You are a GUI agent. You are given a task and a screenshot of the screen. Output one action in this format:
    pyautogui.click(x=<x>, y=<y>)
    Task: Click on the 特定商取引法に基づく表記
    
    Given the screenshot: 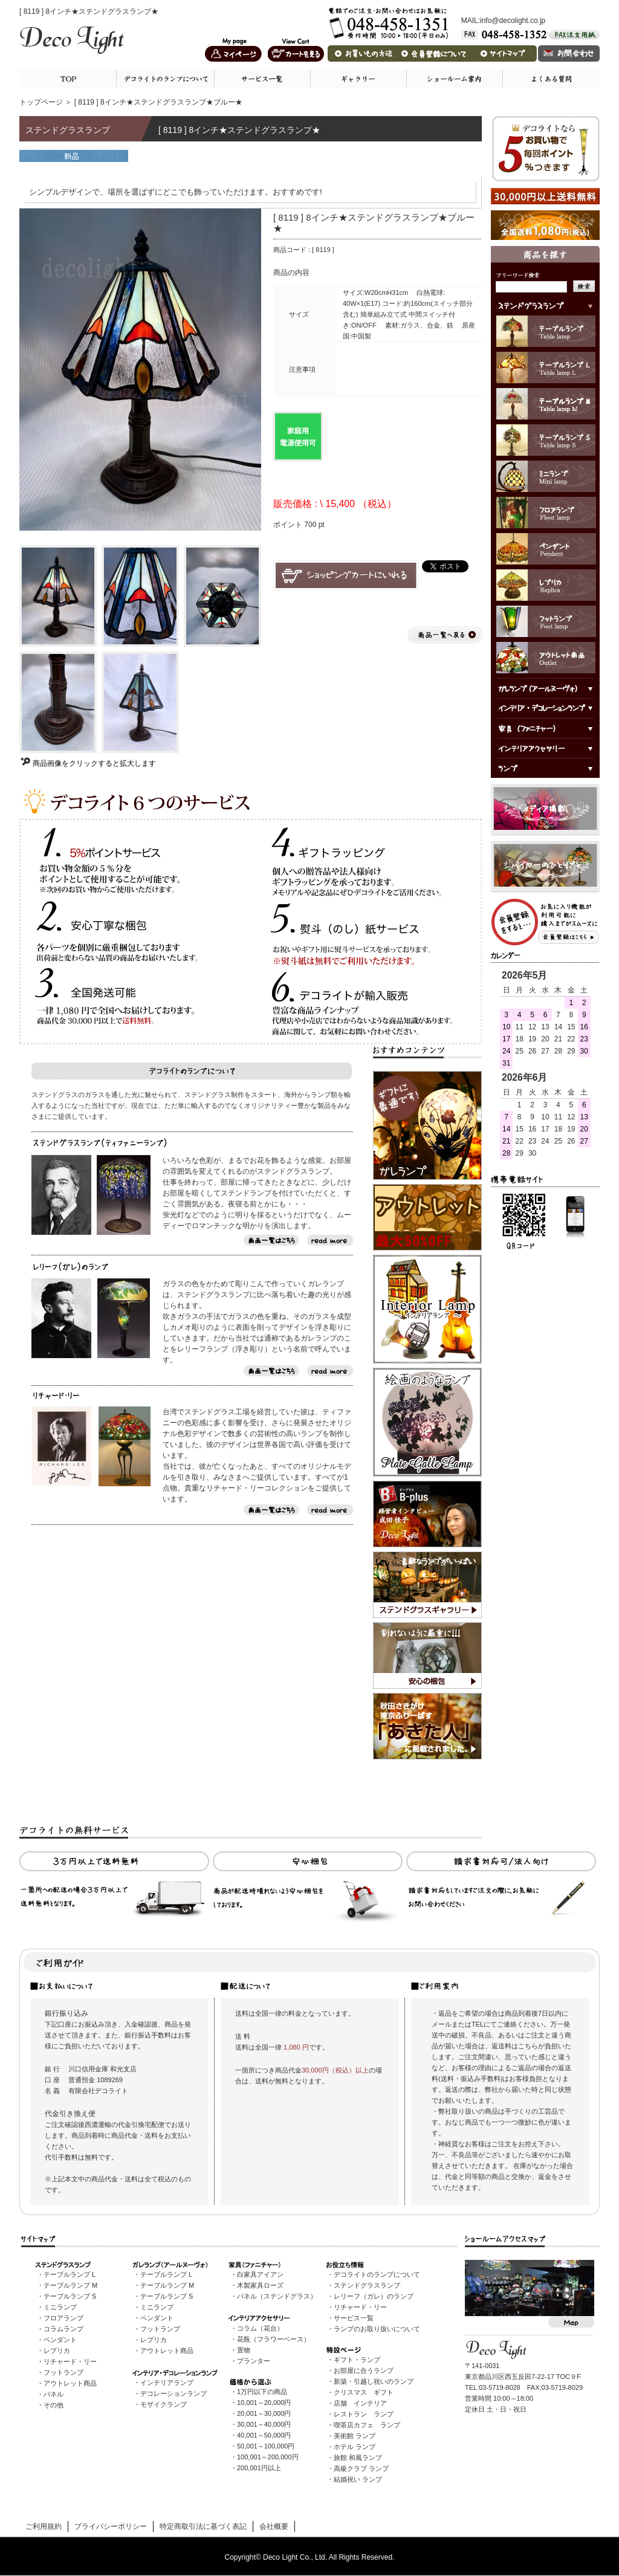 What is the action you would take?
    pyautogui.click(x=203, y=2526)
    